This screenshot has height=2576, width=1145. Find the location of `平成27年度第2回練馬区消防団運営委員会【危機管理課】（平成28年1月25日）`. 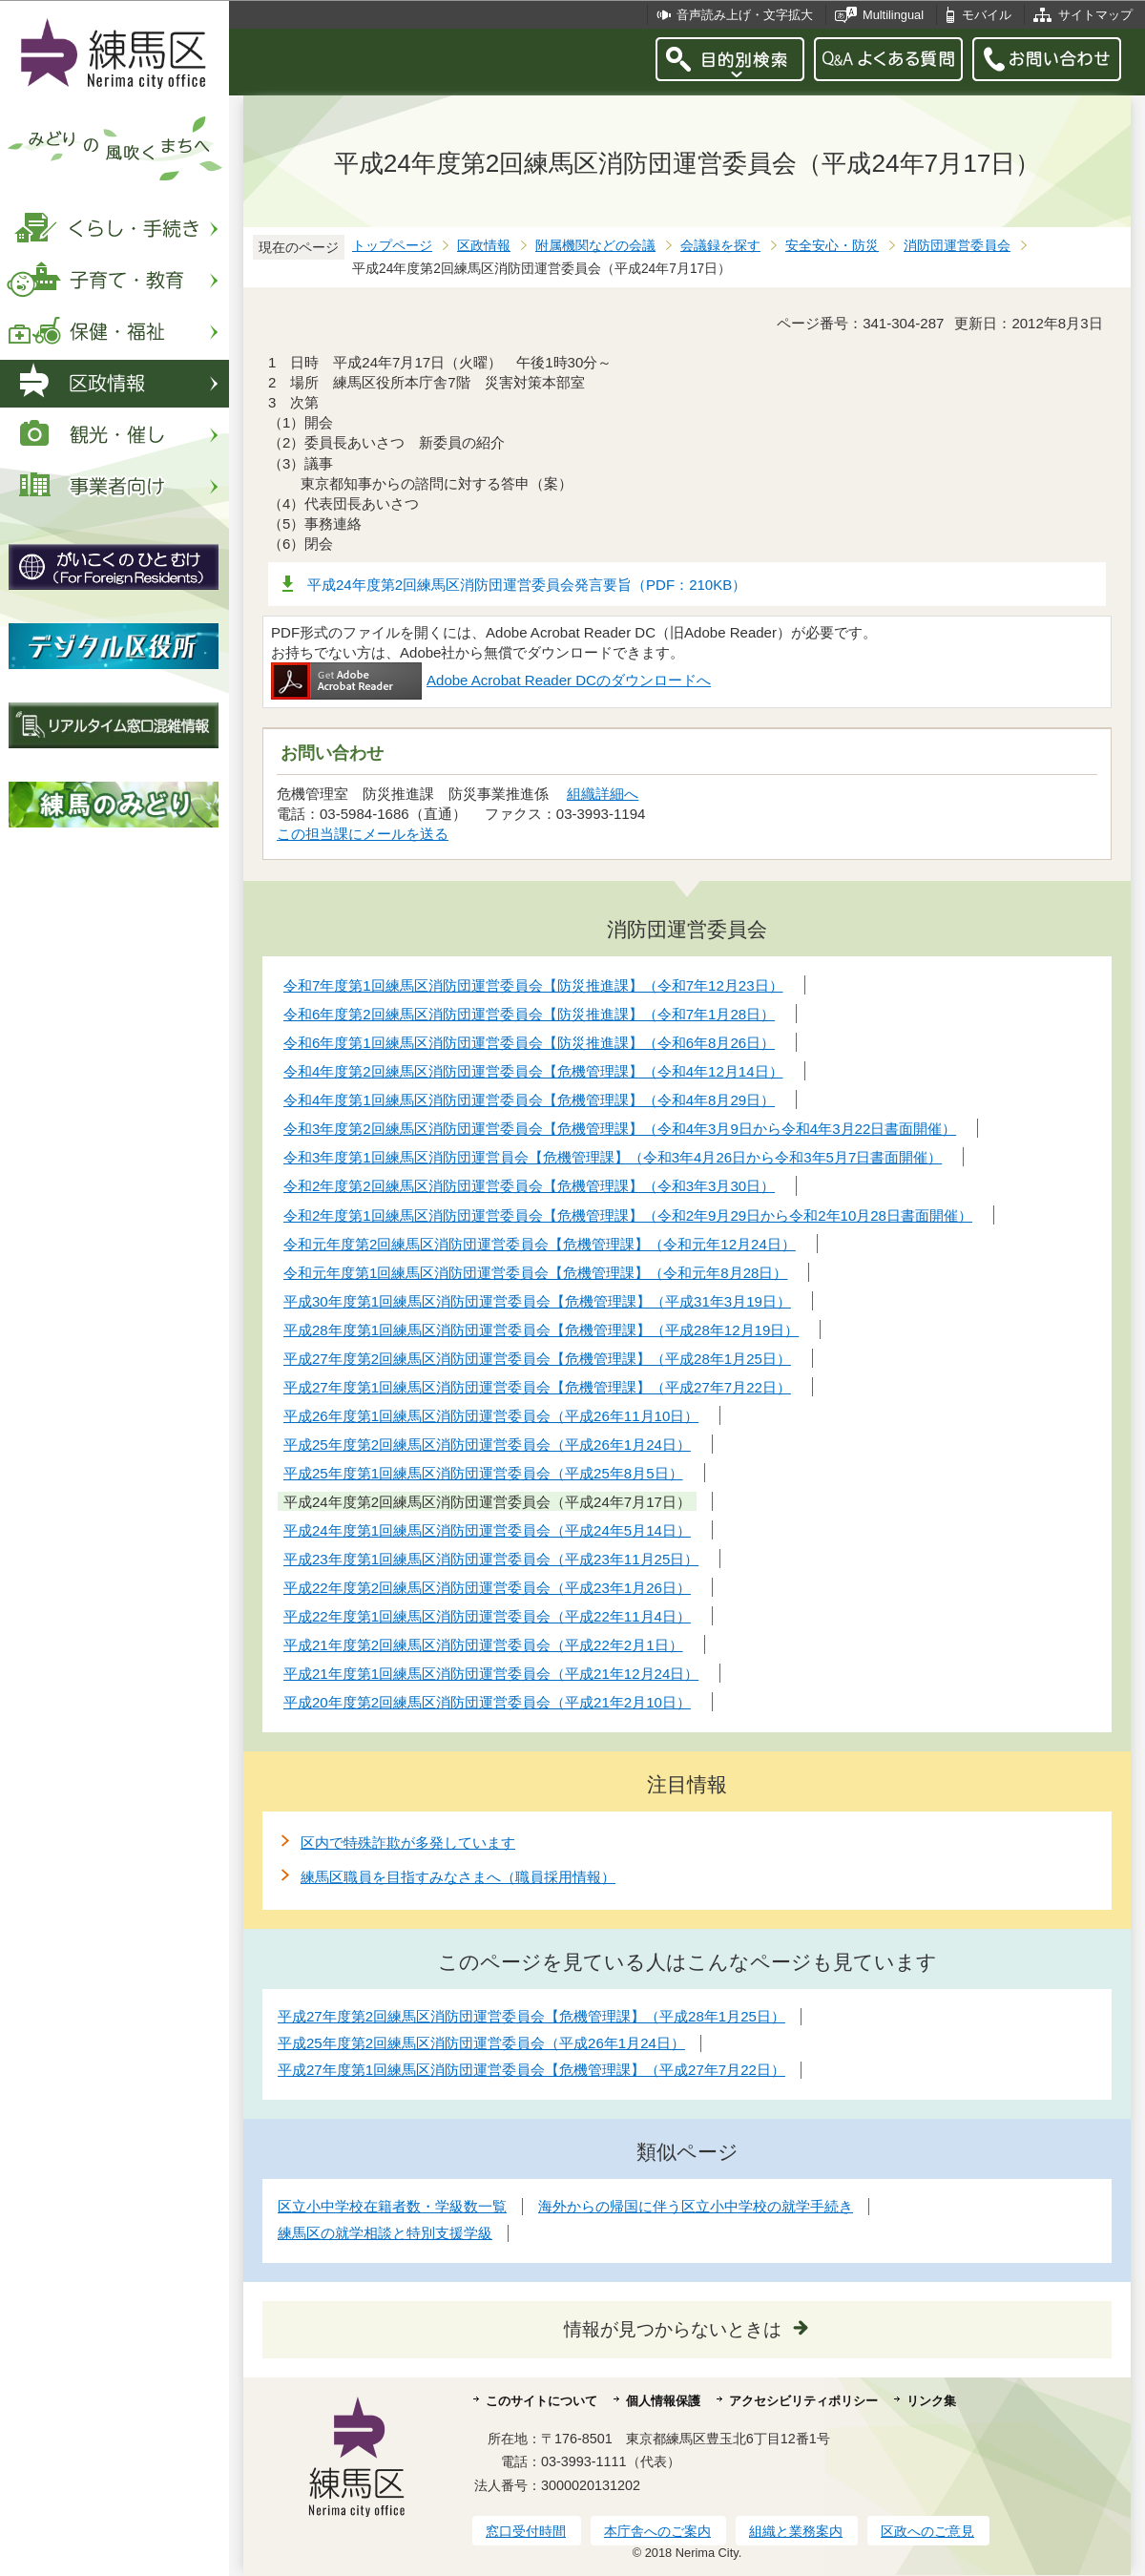

平成27年度第2回練馬区消防団運営委員会【危機管理課】（平成28年1月25日） is located at coordinates (531, 2016).